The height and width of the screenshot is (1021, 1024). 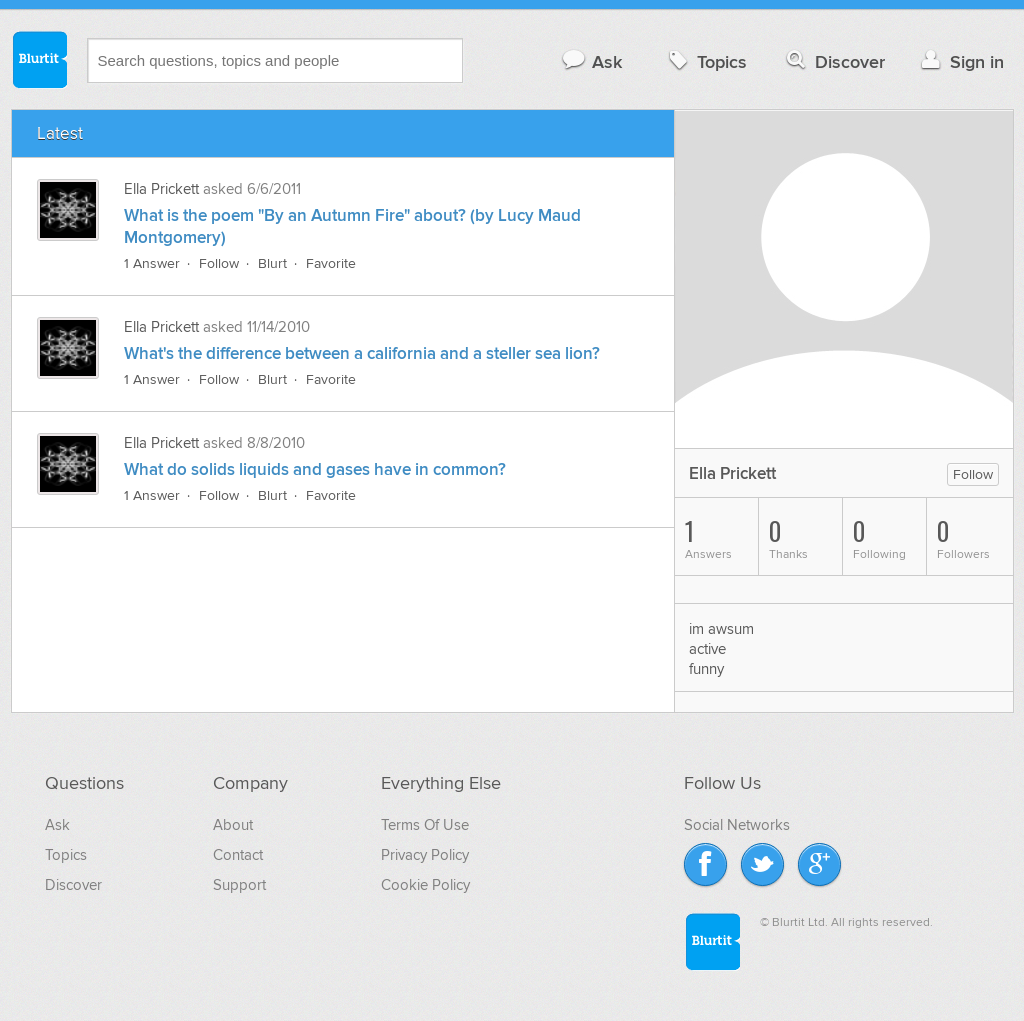 What do you see at coordinates (161, 189) in the screenshot?
I see `Ella Prickett` at bounding box center [161, 189].